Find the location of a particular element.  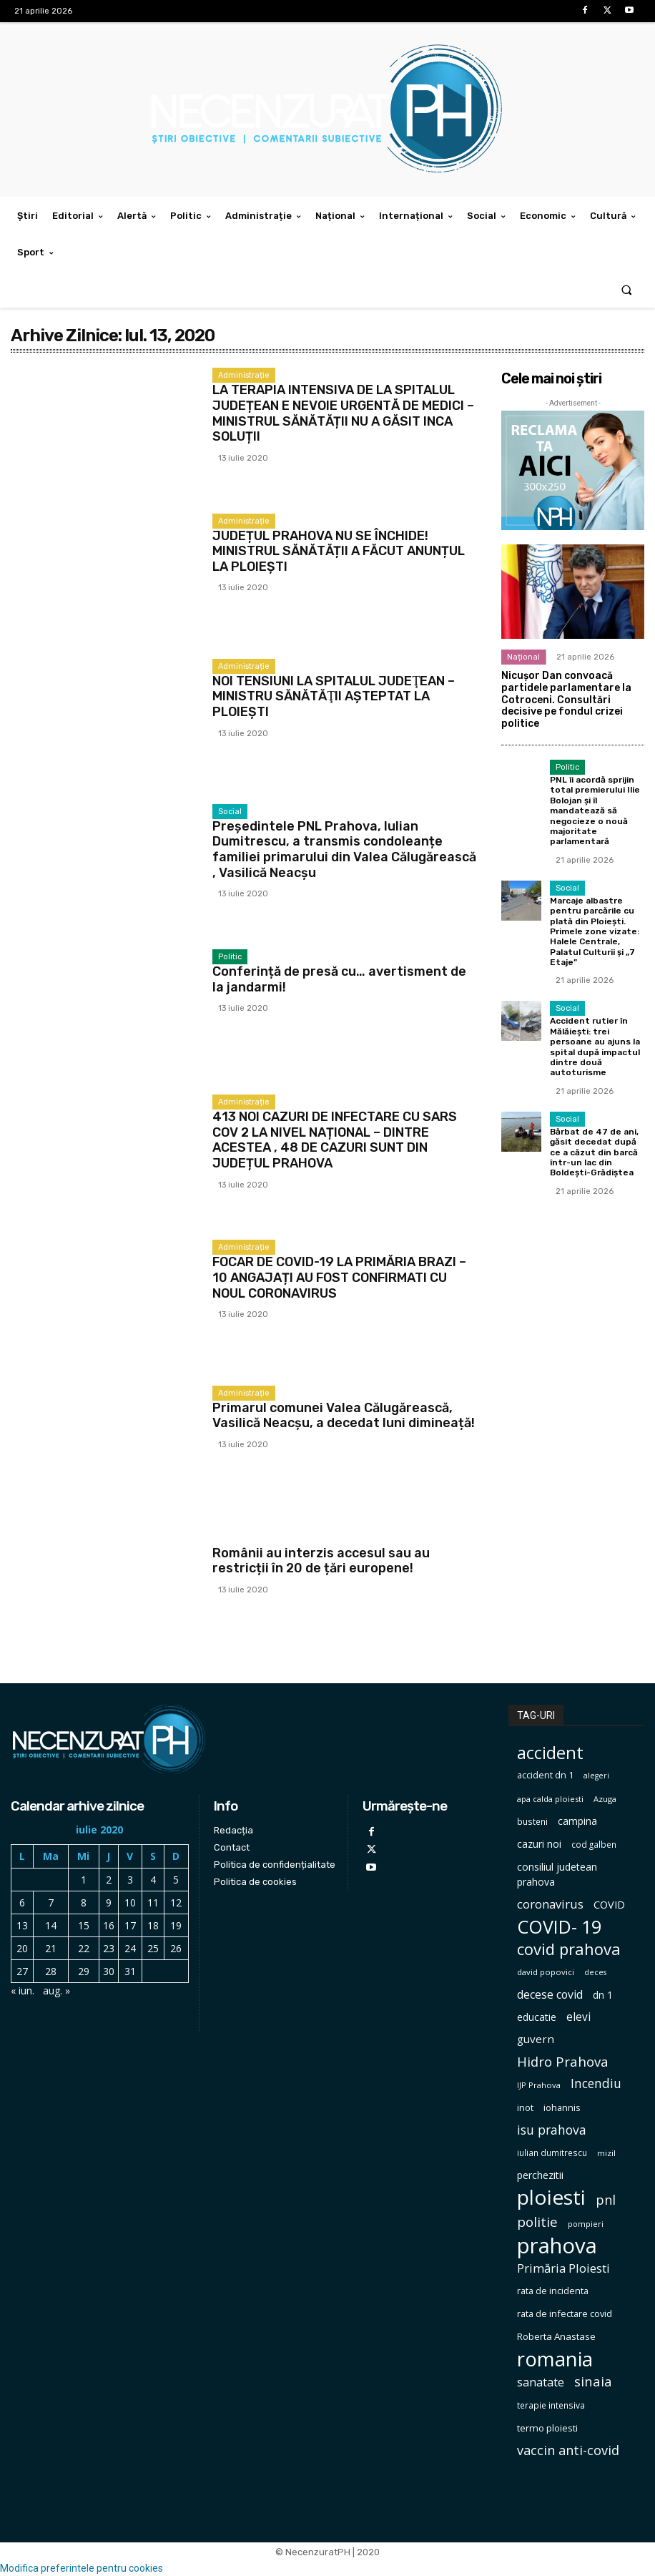

elevi [elevi (150 de elemente)] is located at coordinates (578, 2016).